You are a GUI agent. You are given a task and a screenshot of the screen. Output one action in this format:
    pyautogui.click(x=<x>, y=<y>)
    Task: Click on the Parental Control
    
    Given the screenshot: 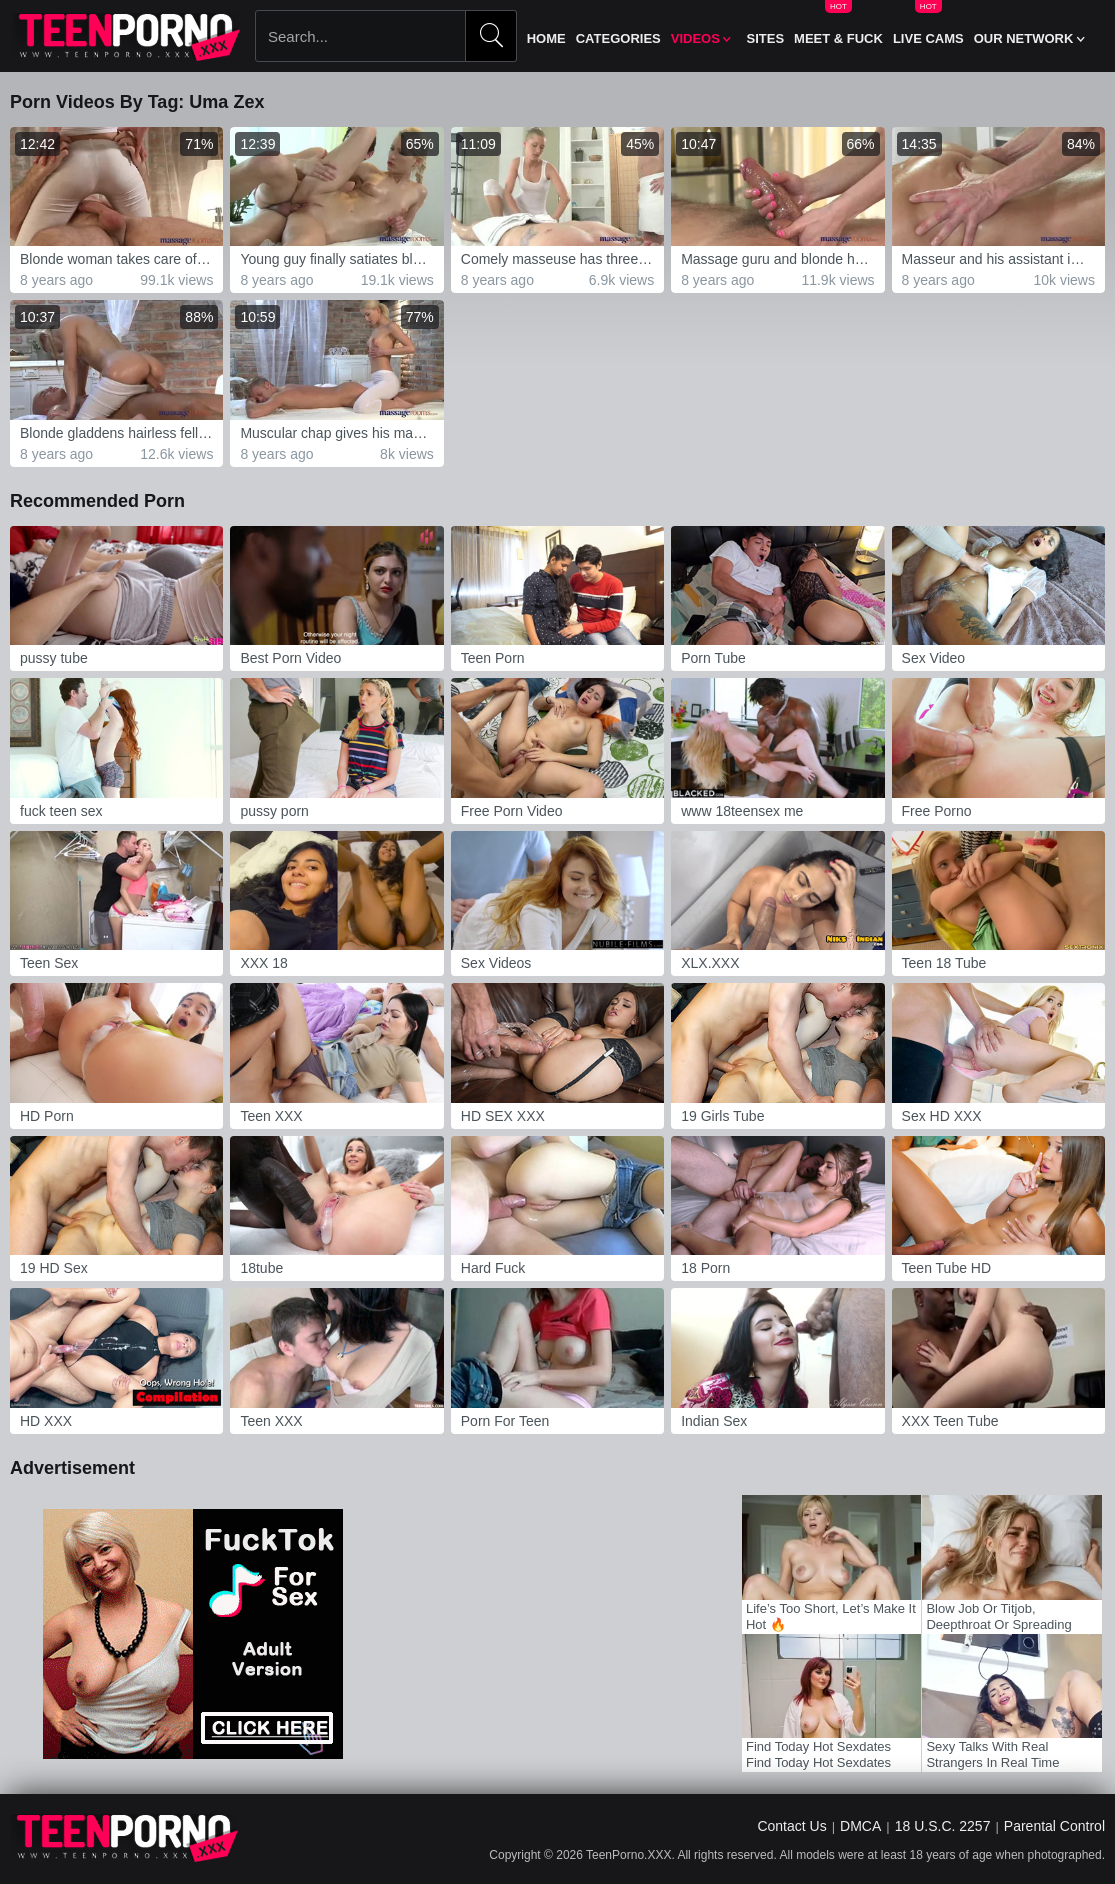 What is the action you would take?
    pyautogui.click(x=1054, y=1826)
    